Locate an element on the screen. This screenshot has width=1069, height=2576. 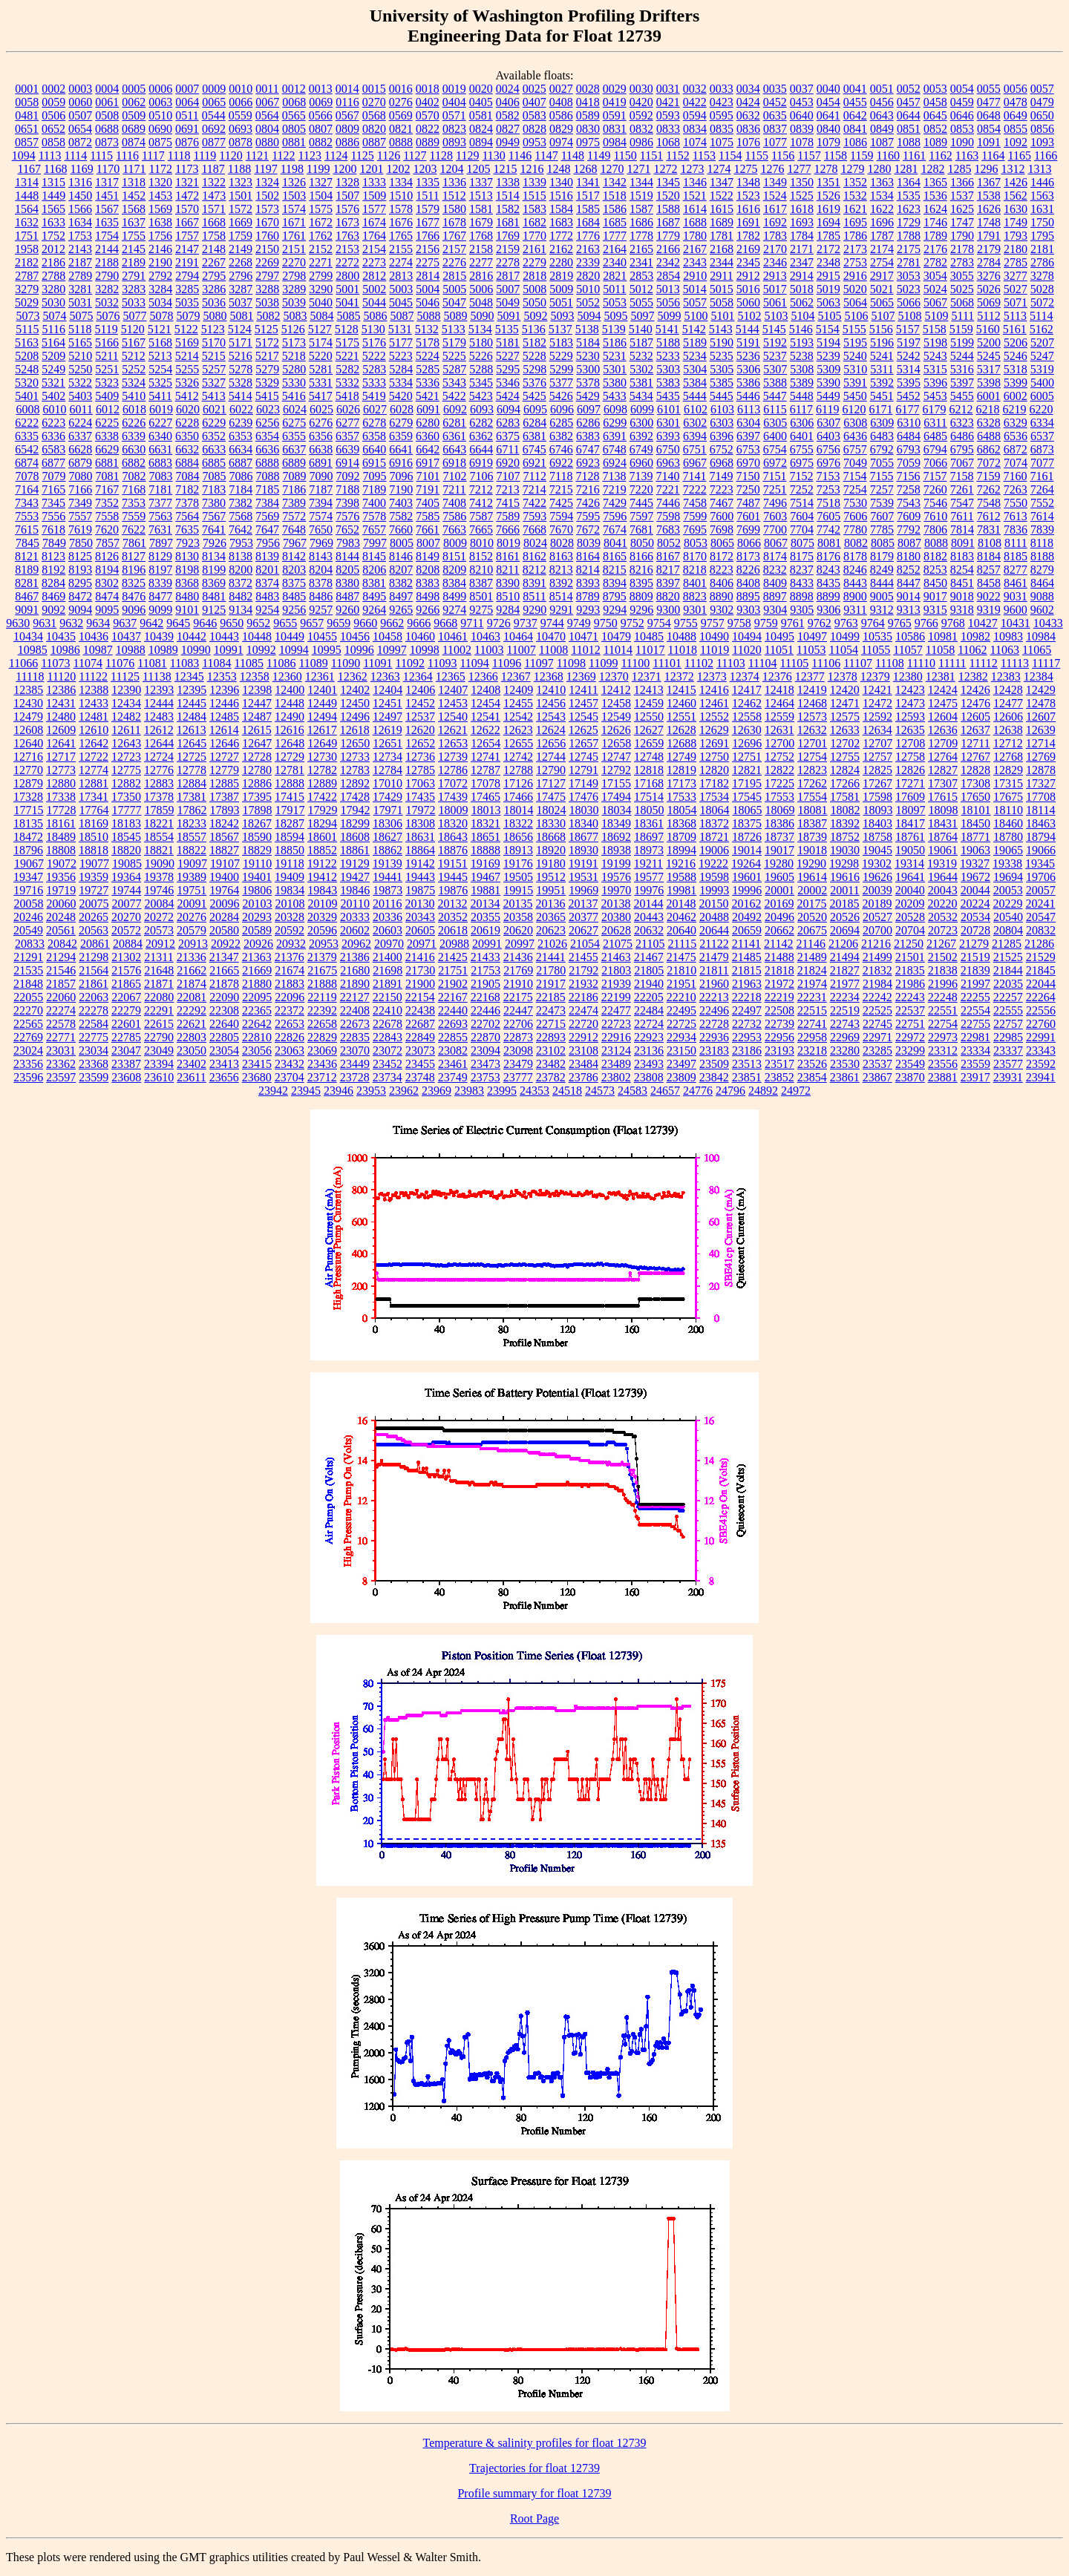
5401 is located at coordinates (27, 396).